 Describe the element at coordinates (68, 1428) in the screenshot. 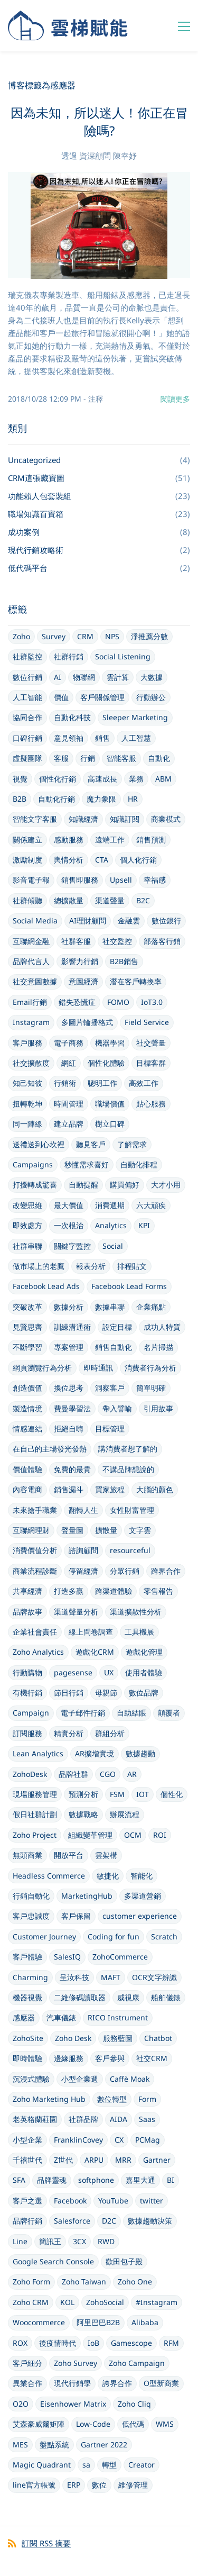

I see `拒絕自嗨` at that location.